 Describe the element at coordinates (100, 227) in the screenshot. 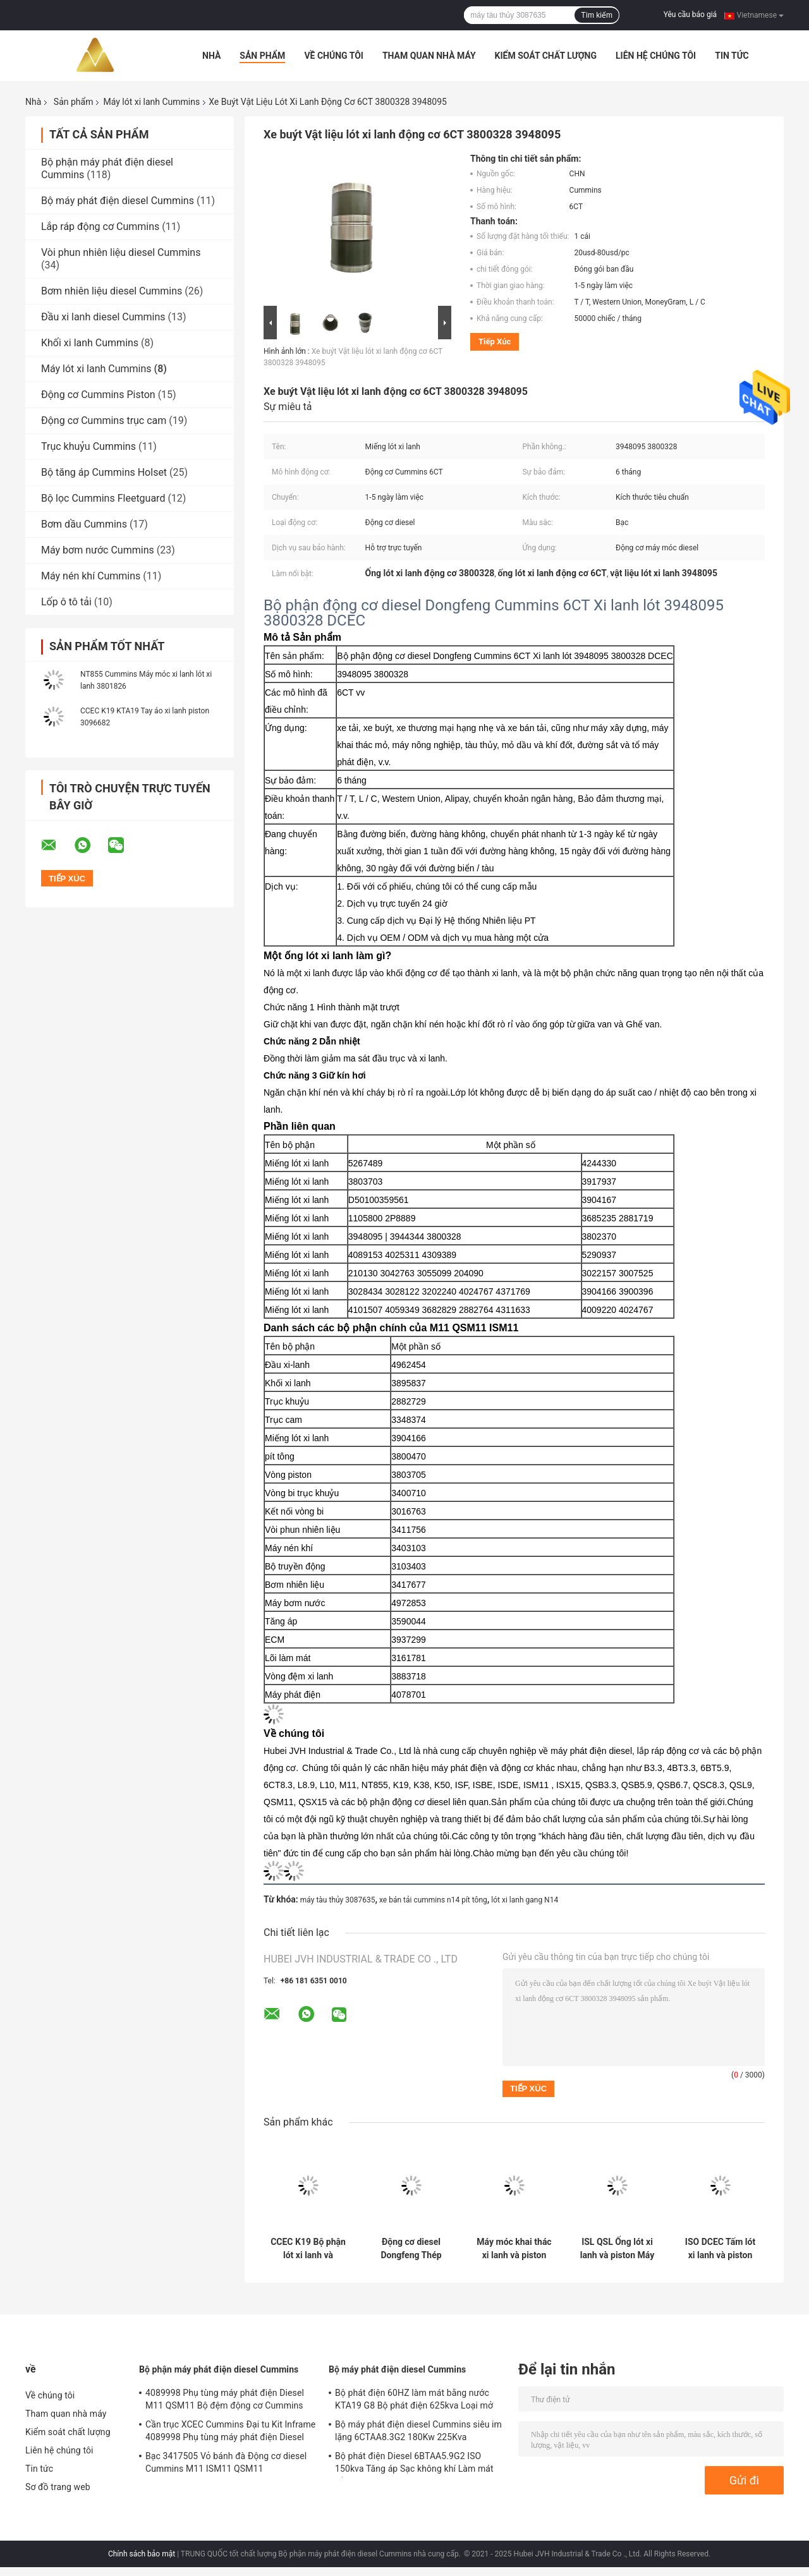

I see `Lắp ráp động cơ Cummins` at that location.